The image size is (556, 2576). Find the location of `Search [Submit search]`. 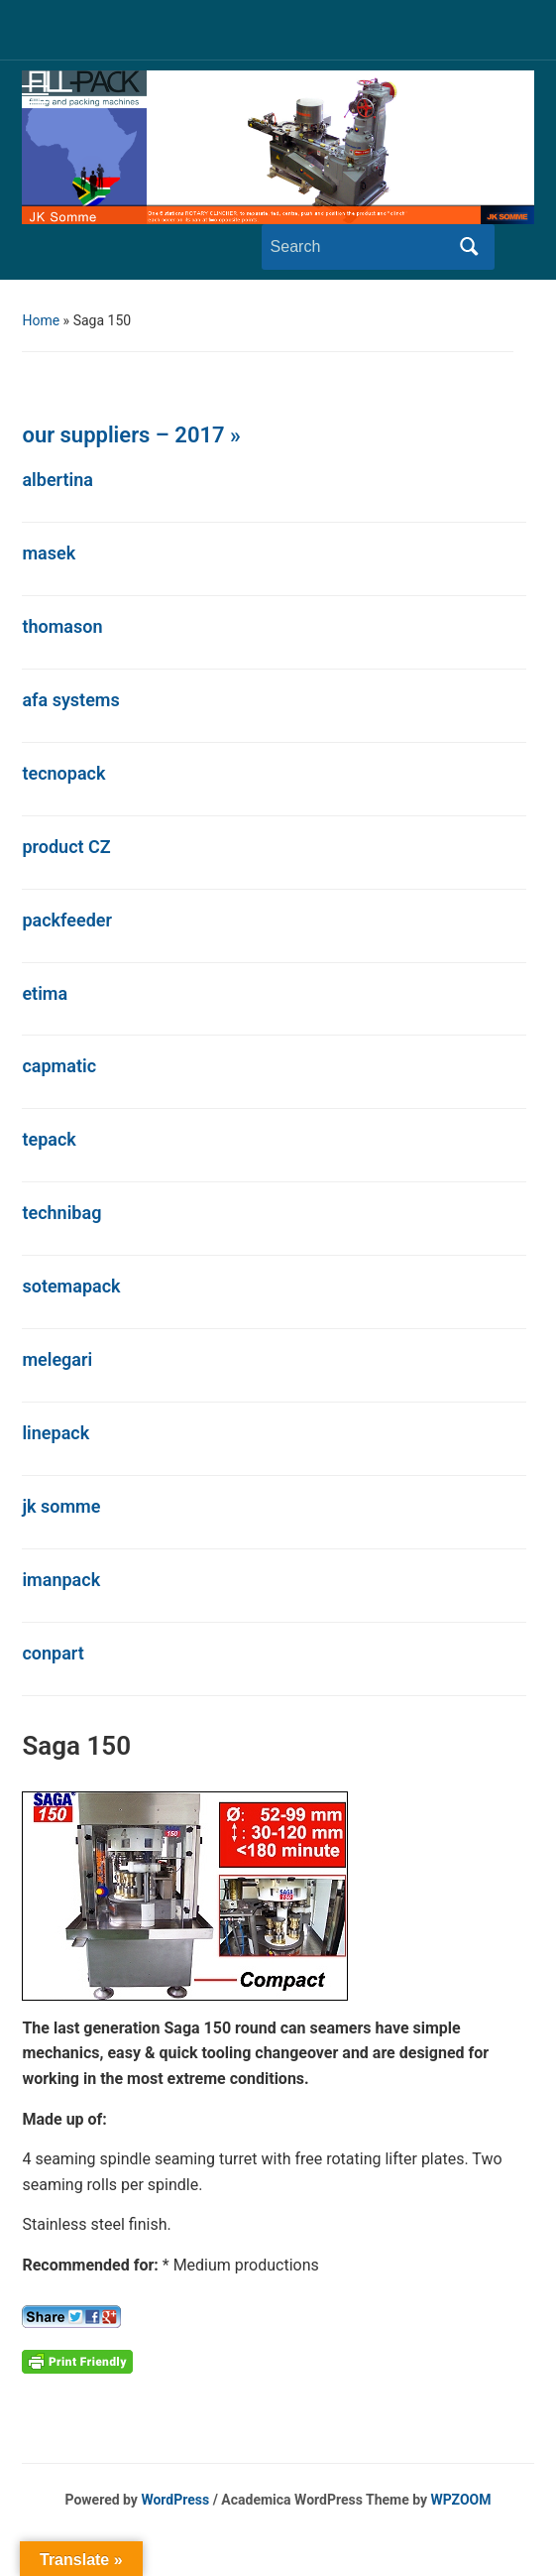

Search [Submit search] is located at coordinates (470, 247).